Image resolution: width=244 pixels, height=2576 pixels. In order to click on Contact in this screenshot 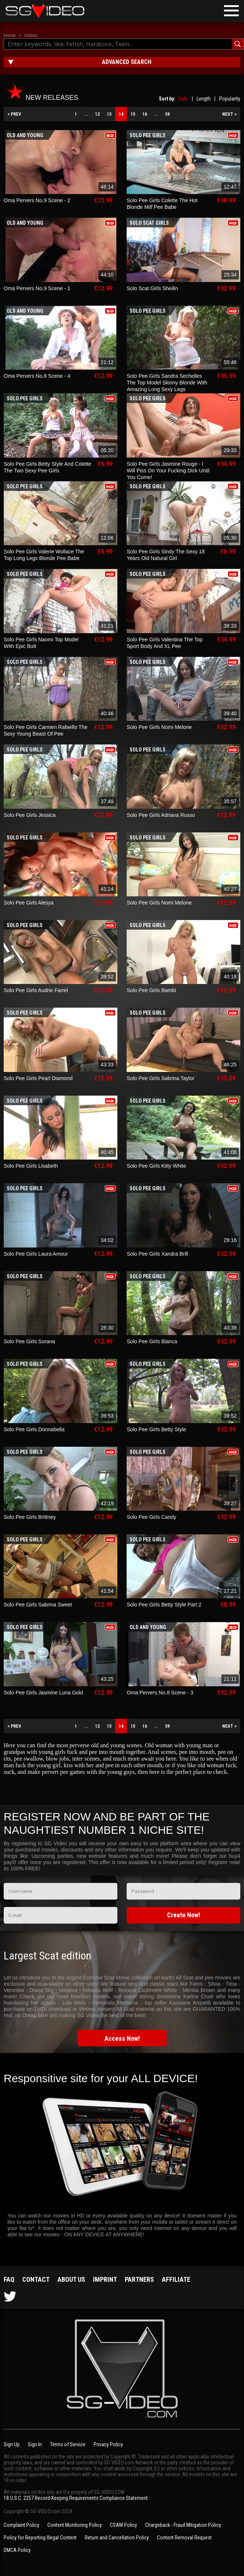, I will do `click(36, 2279)`.